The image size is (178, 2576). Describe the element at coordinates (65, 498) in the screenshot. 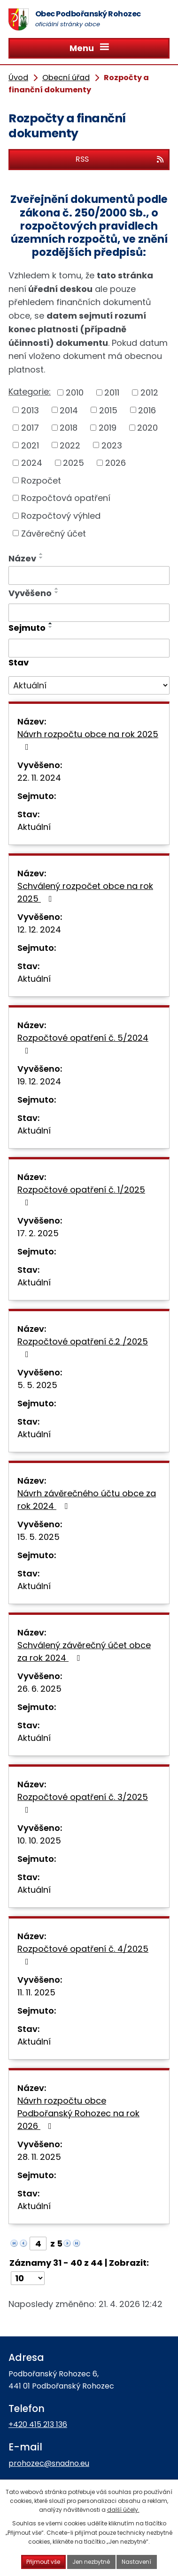

I see `Rozpočtová opatření` at that location.